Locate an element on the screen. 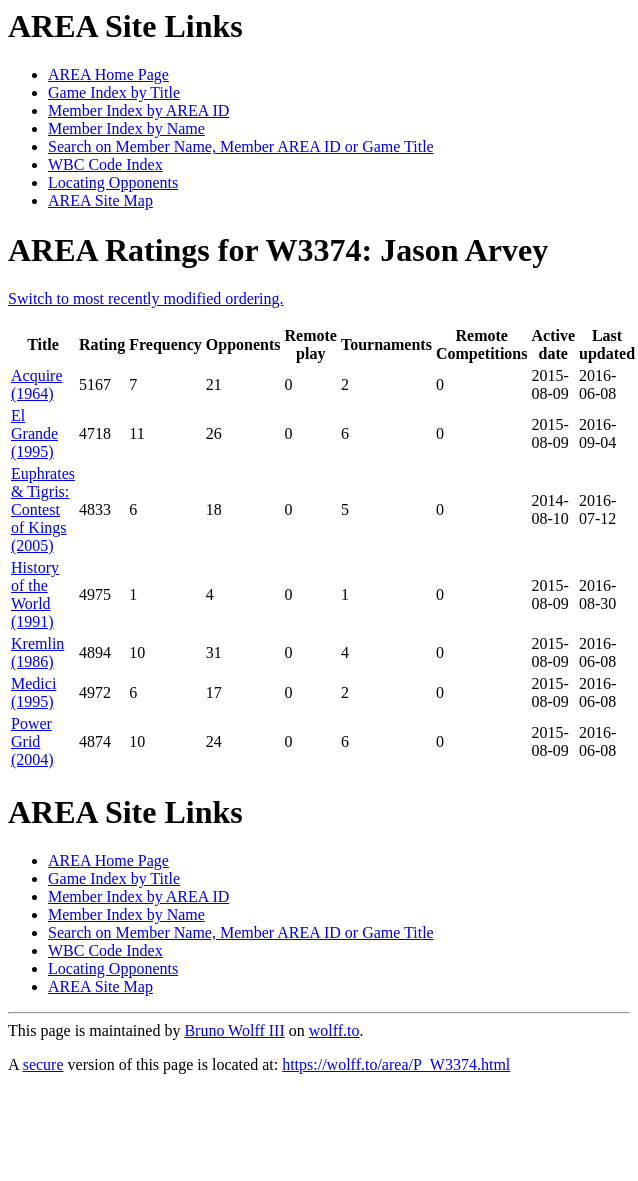  WBC Code Index is located at coordinates (105, 164).